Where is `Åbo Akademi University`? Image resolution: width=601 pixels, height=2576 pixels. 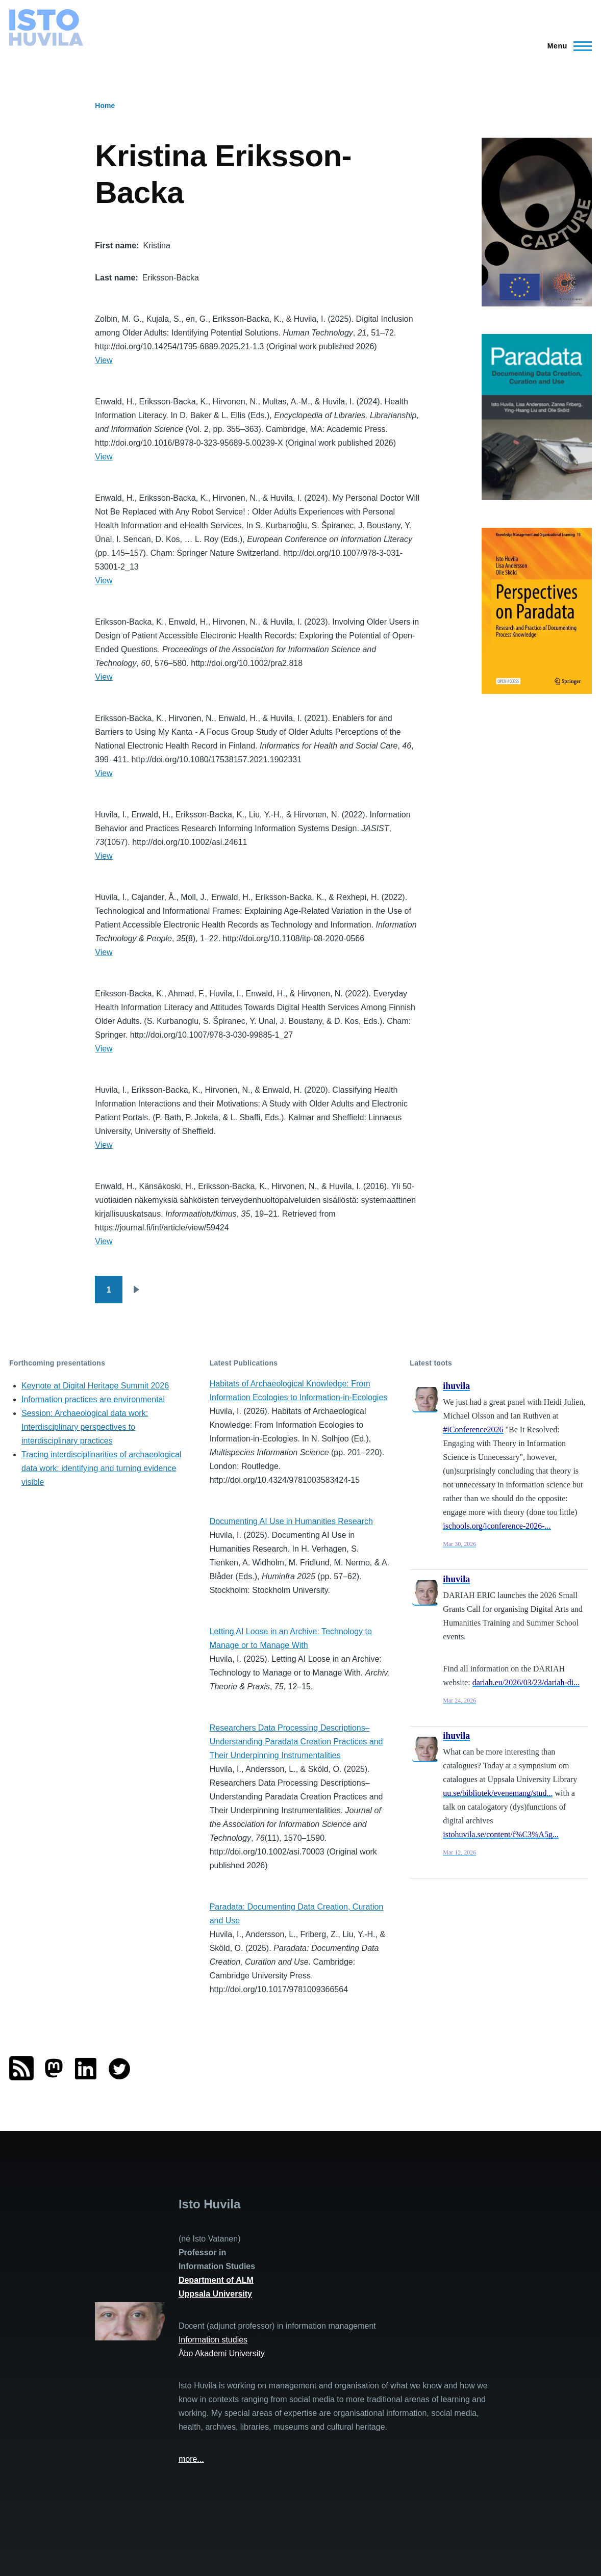
Åbo Akademi University is located at coordinates (222, 2353).